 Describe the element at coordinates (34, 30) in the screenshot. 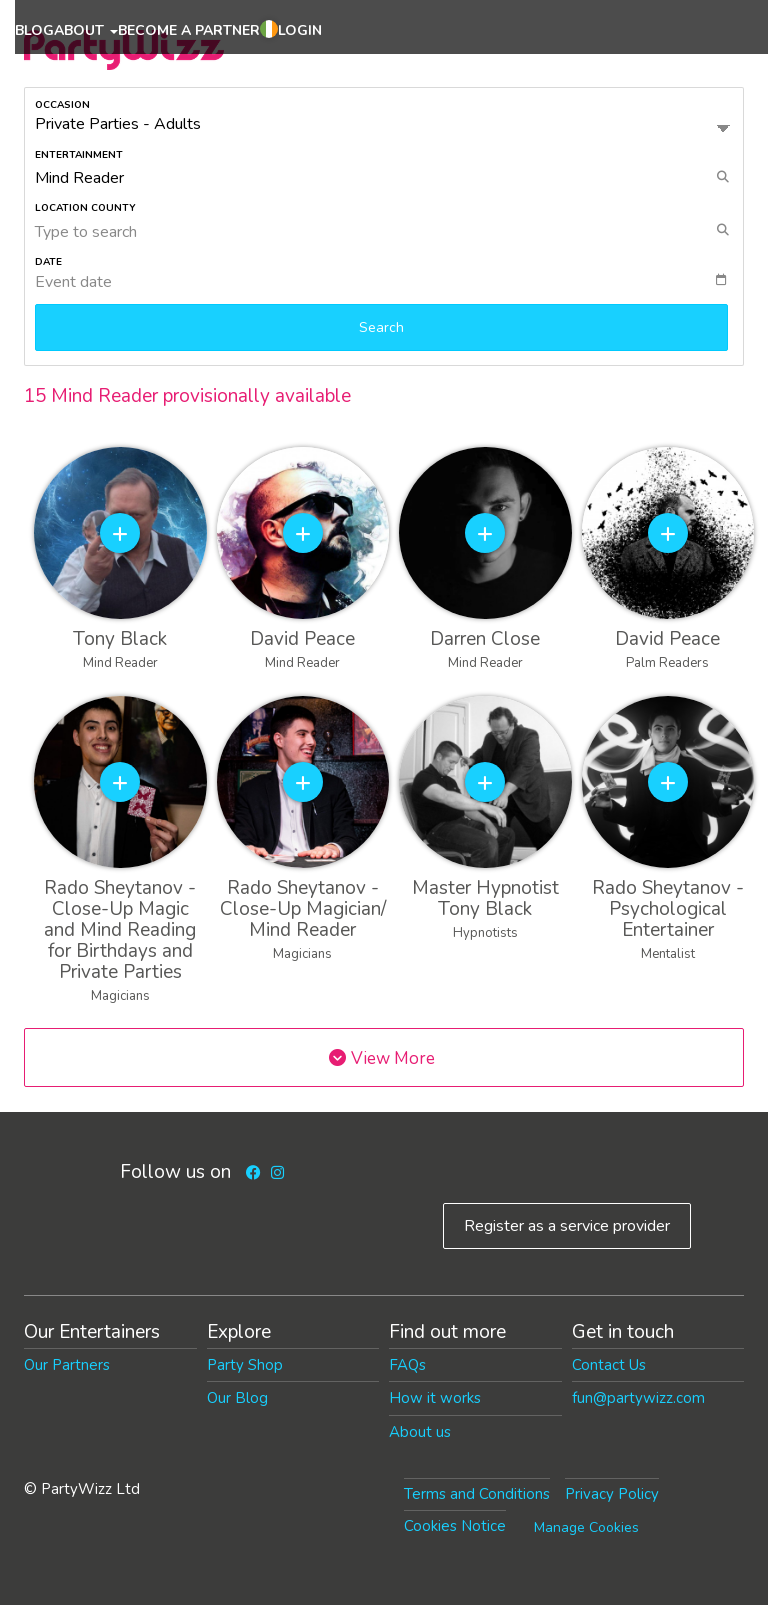

I see `Blog` at that location.